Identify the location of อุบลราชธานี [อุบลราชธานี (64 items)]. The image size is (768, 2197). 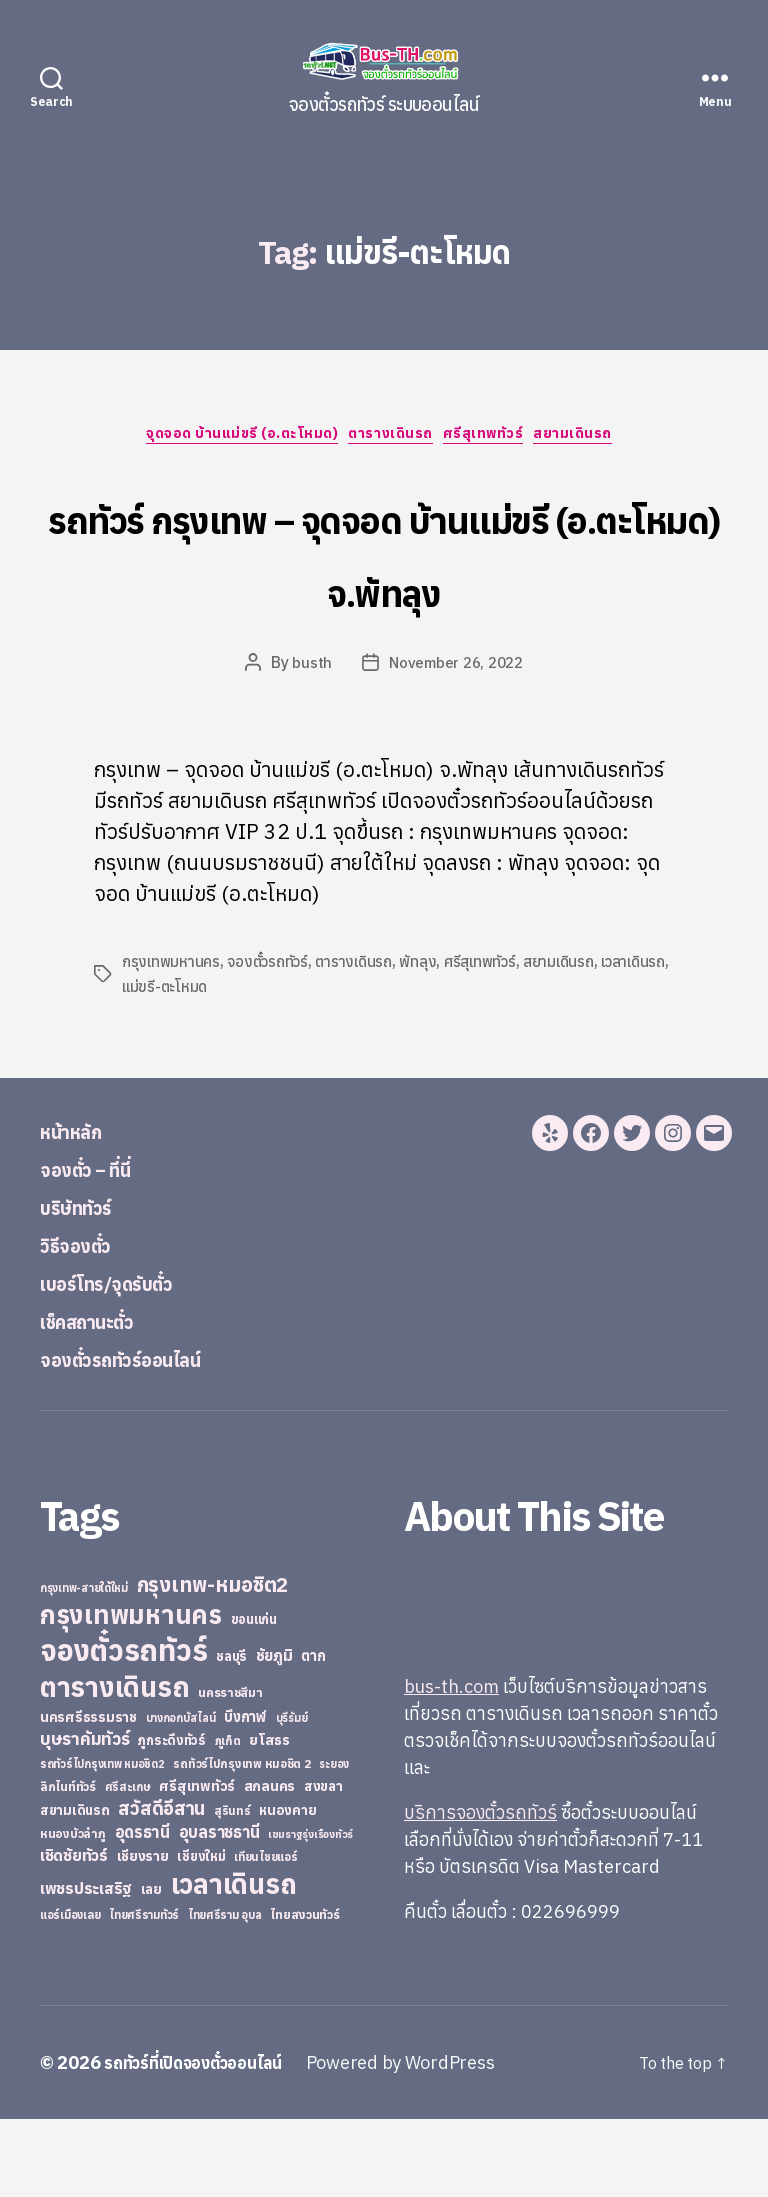
(219, 1909).